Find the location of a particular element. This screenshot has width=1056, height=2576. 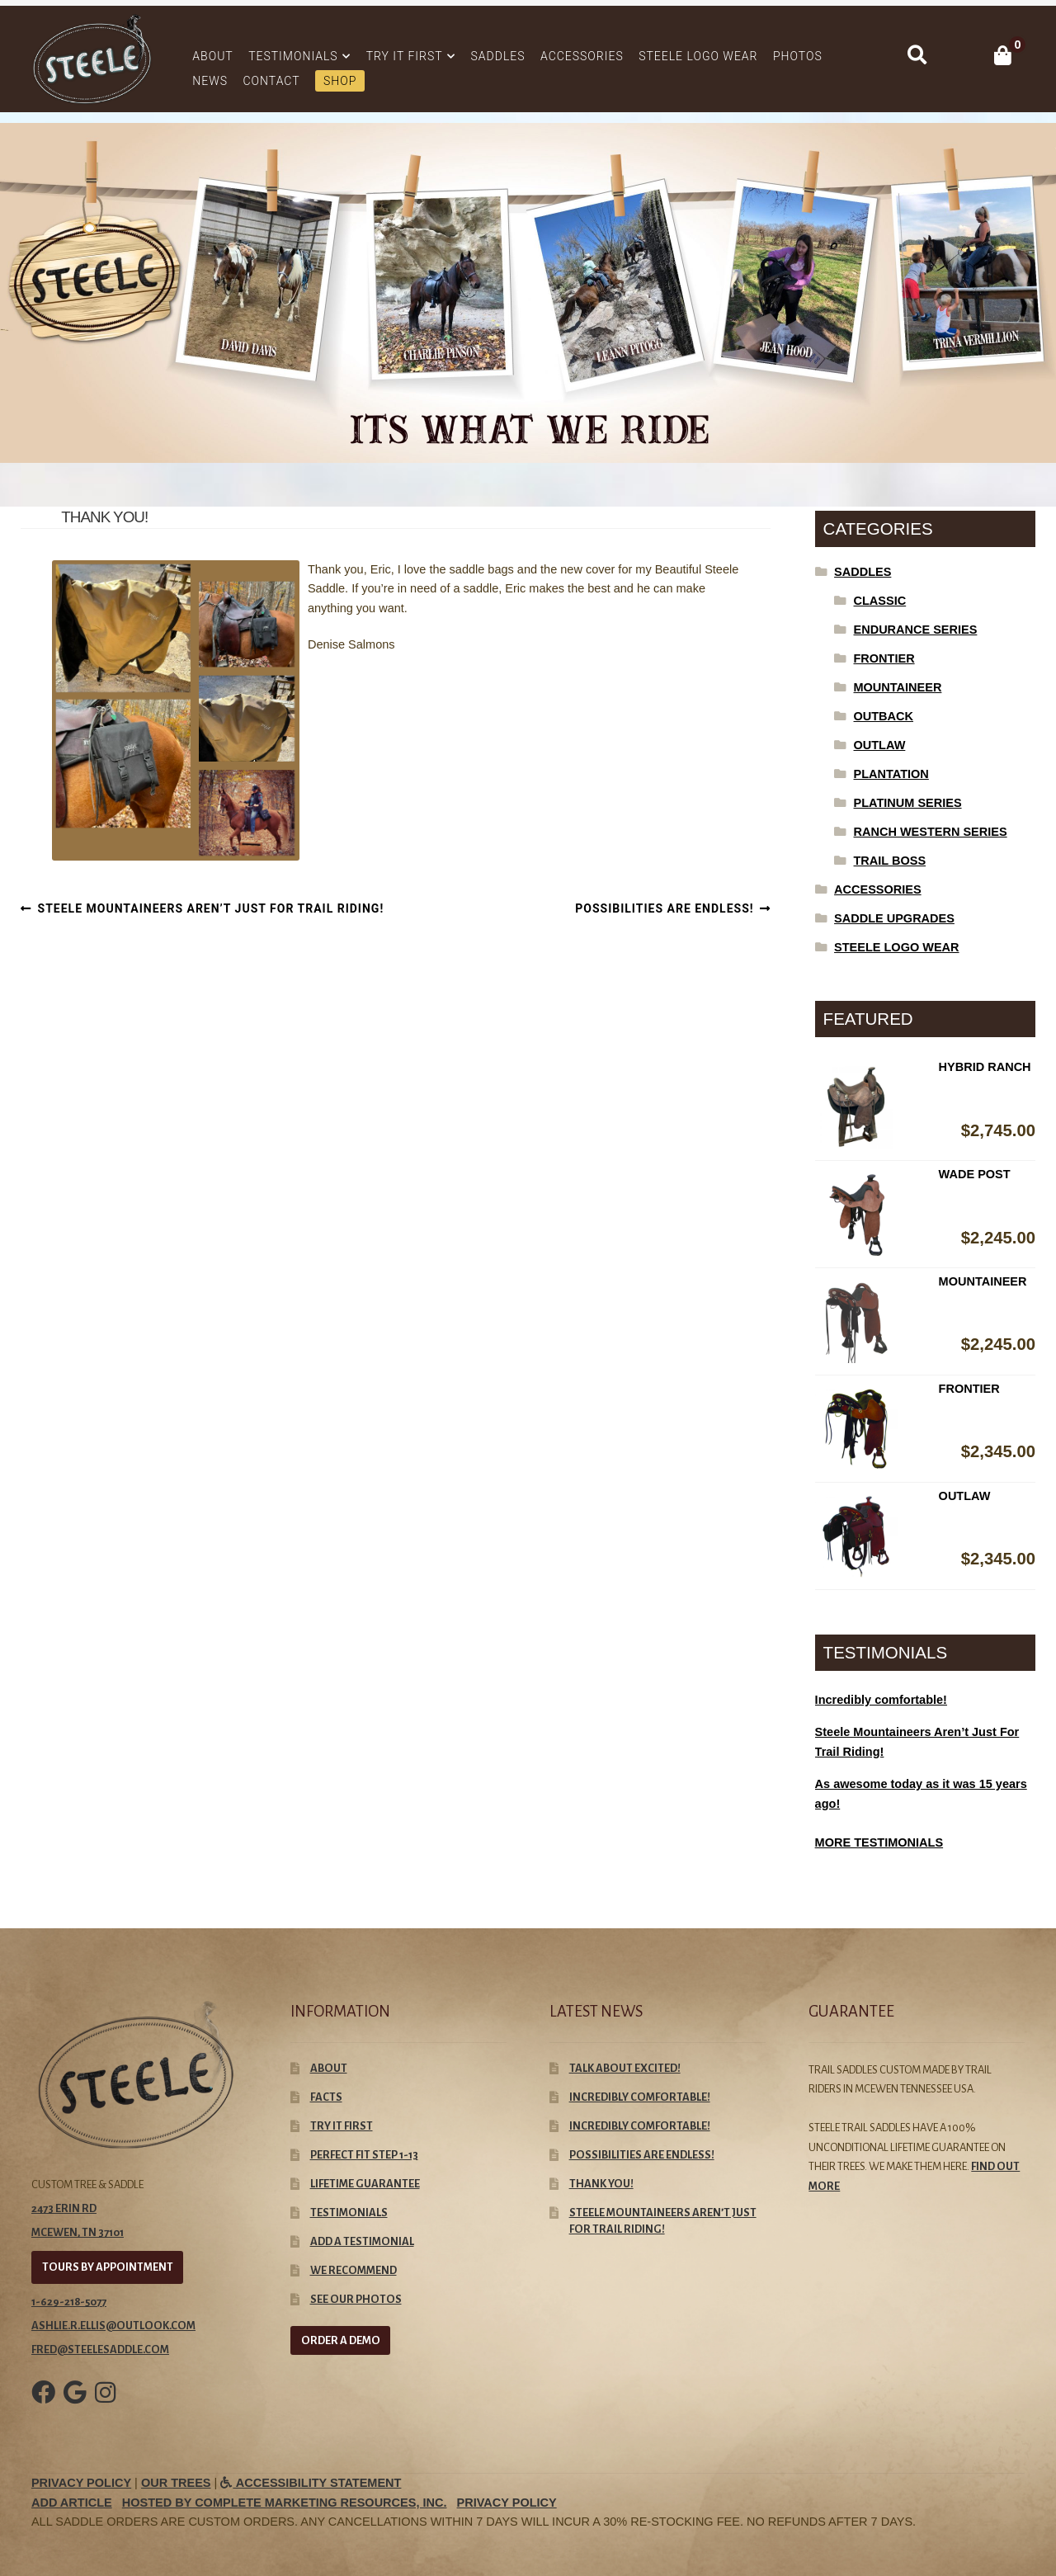

Accessibility Statement is located at coordinates (310, 2482).